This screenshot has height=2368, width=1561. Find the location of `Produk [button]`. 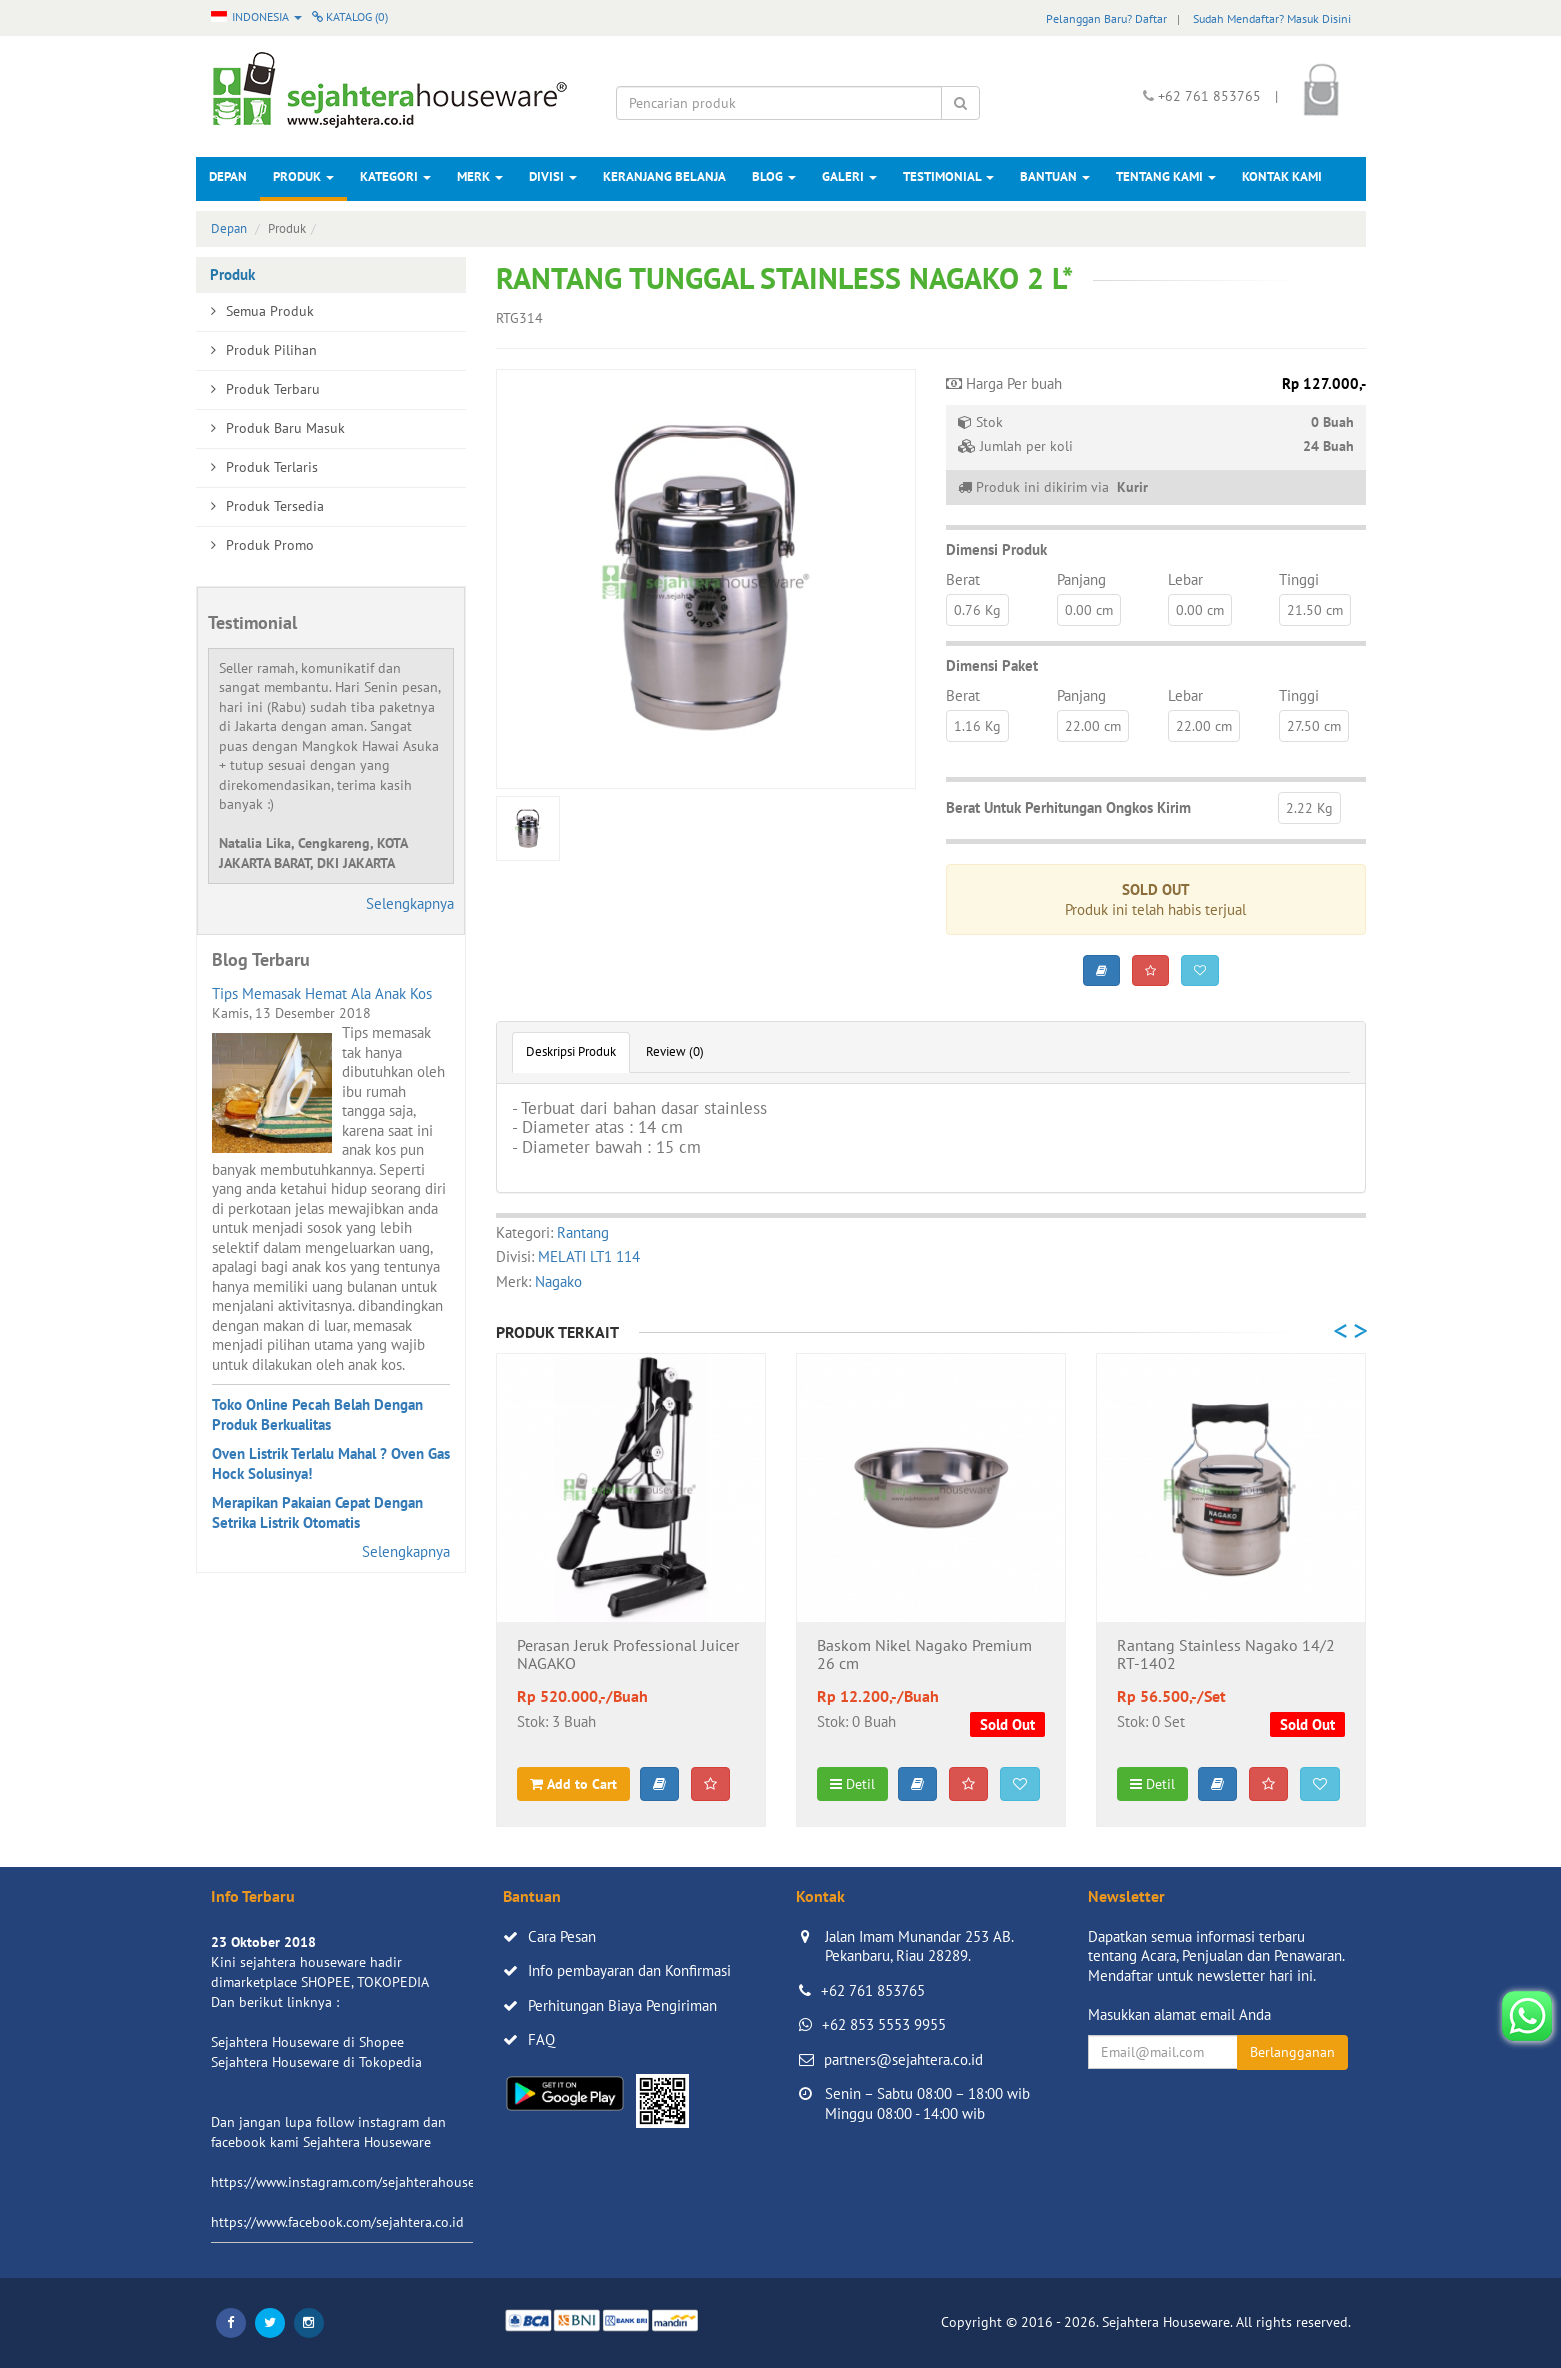

Produk [button] is located at coordinates (303, 176).